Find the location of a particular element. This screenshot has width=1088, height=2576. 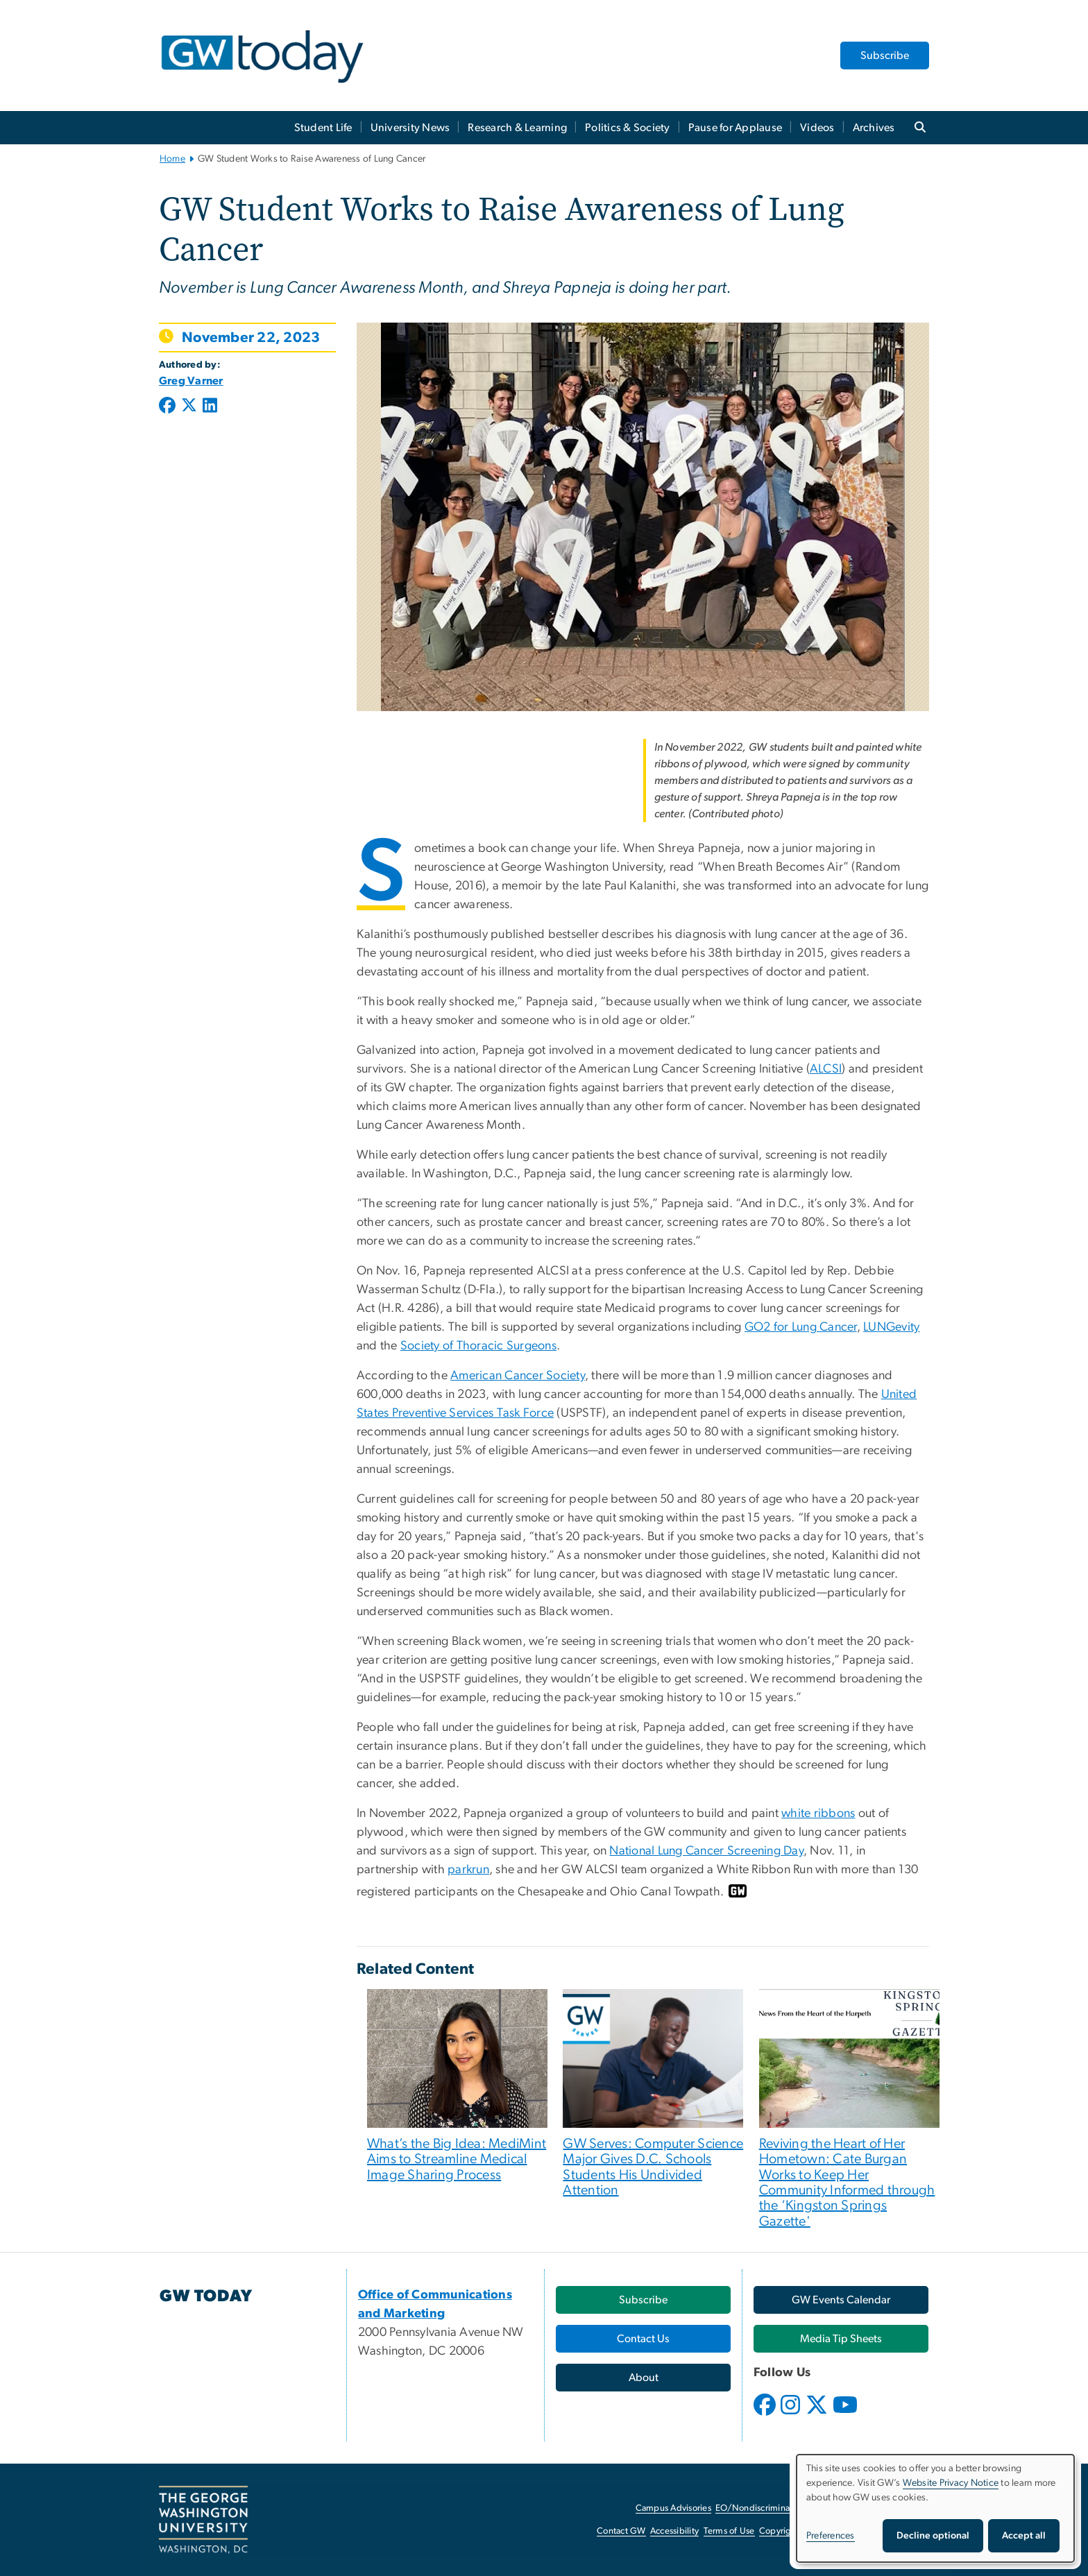

ALCSI [ALCSI, opens in new window] is located at coordinates (826, 1069).